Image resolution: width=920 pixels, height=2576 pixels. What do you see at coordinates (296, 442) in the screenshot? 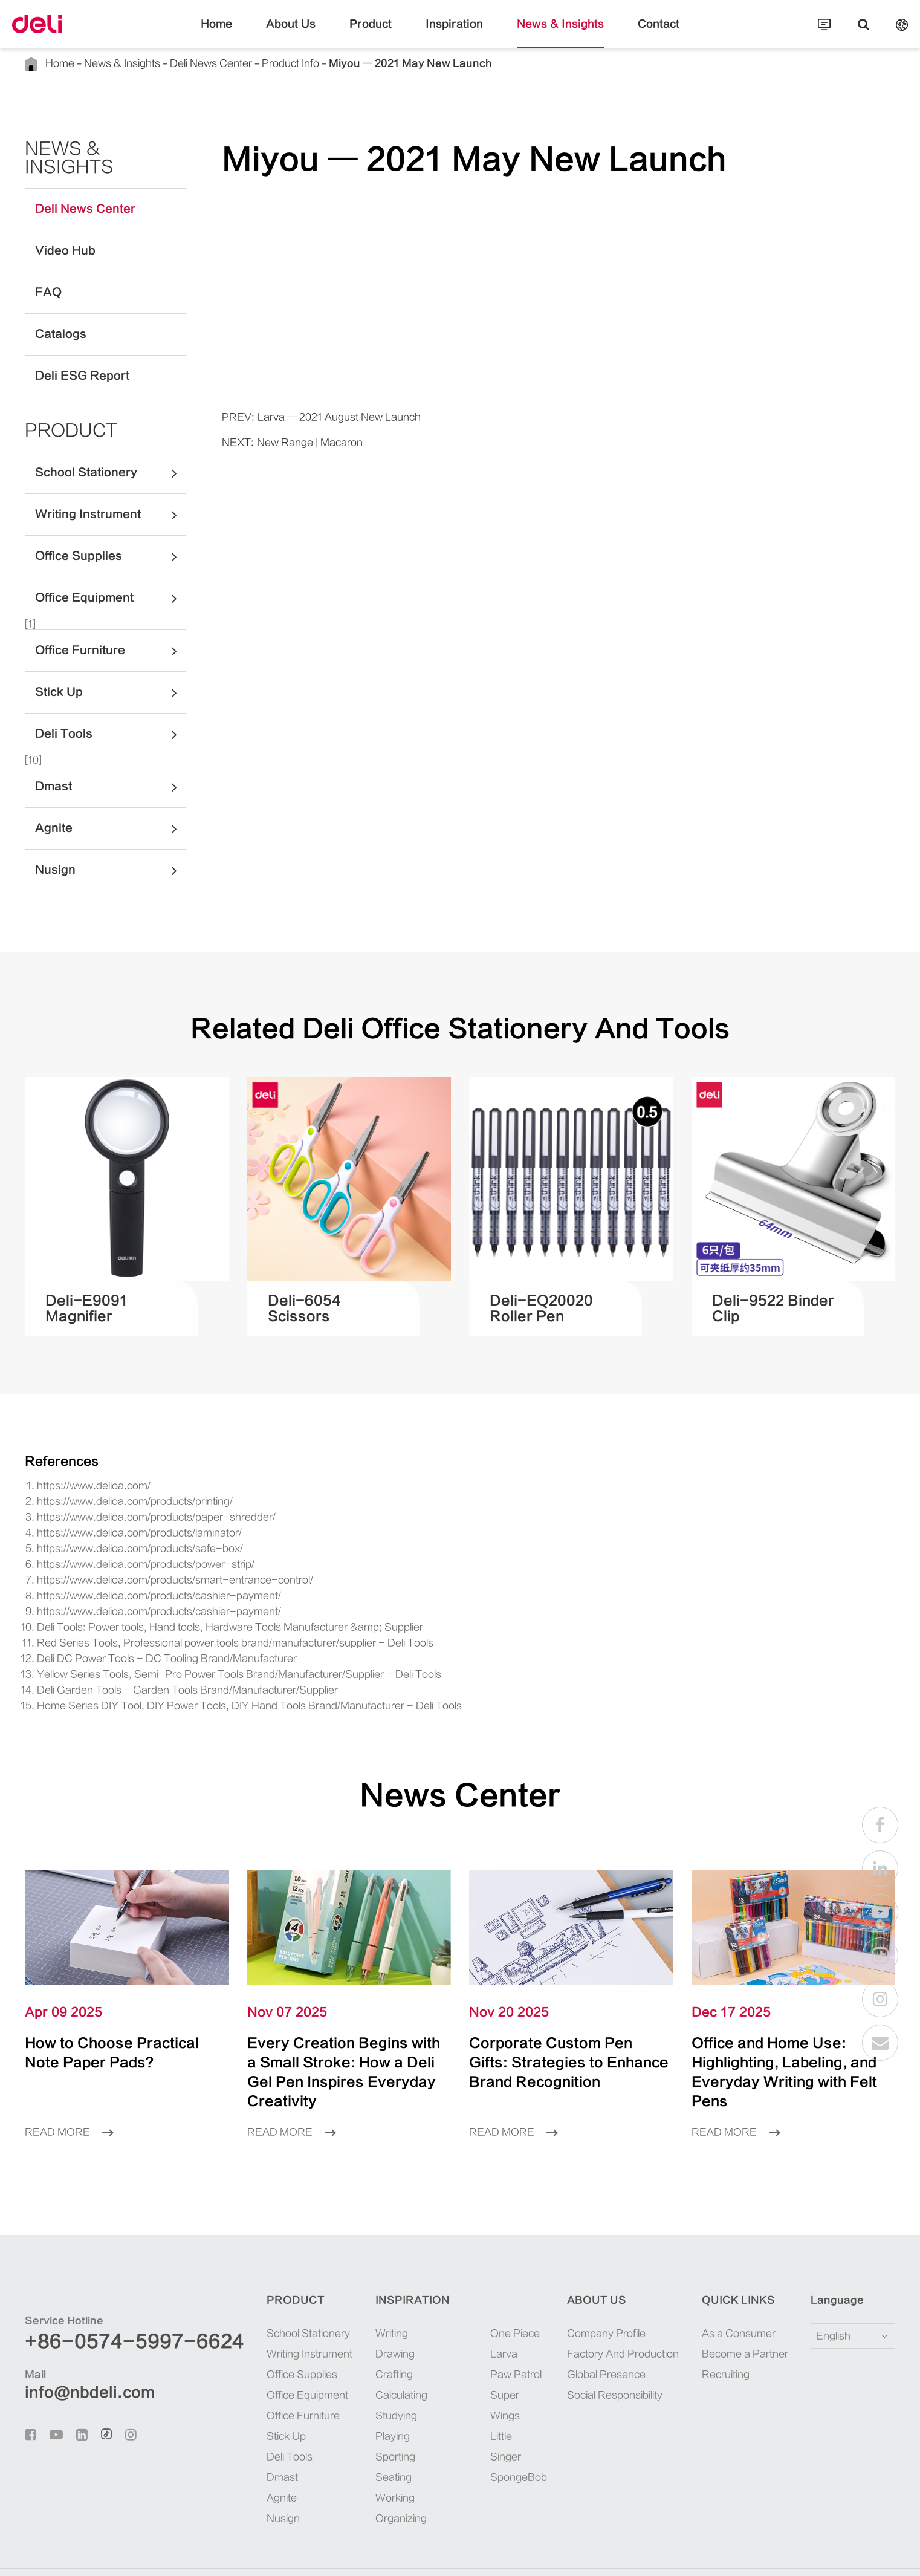
I see `New Range | Macaron` at bounding box center [296, 442].